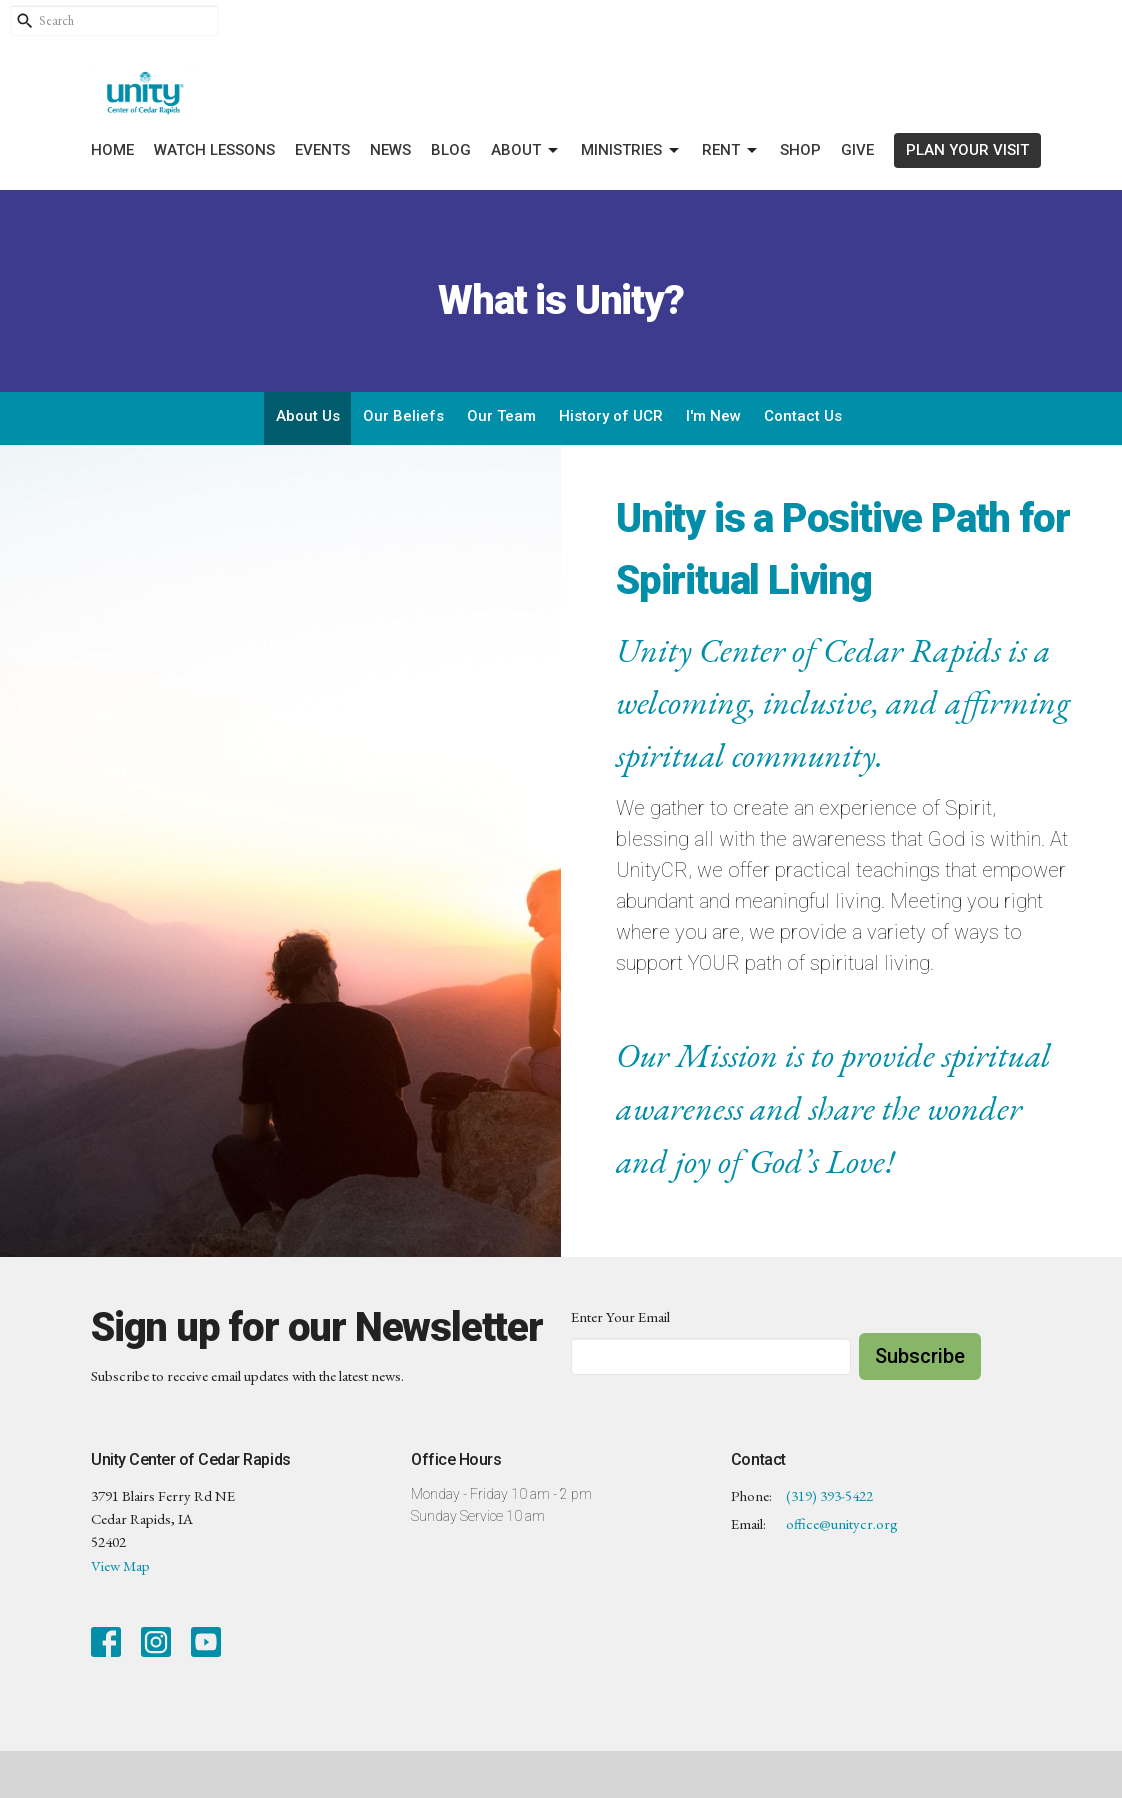  I want to click on I'm New, so click(713, 416).